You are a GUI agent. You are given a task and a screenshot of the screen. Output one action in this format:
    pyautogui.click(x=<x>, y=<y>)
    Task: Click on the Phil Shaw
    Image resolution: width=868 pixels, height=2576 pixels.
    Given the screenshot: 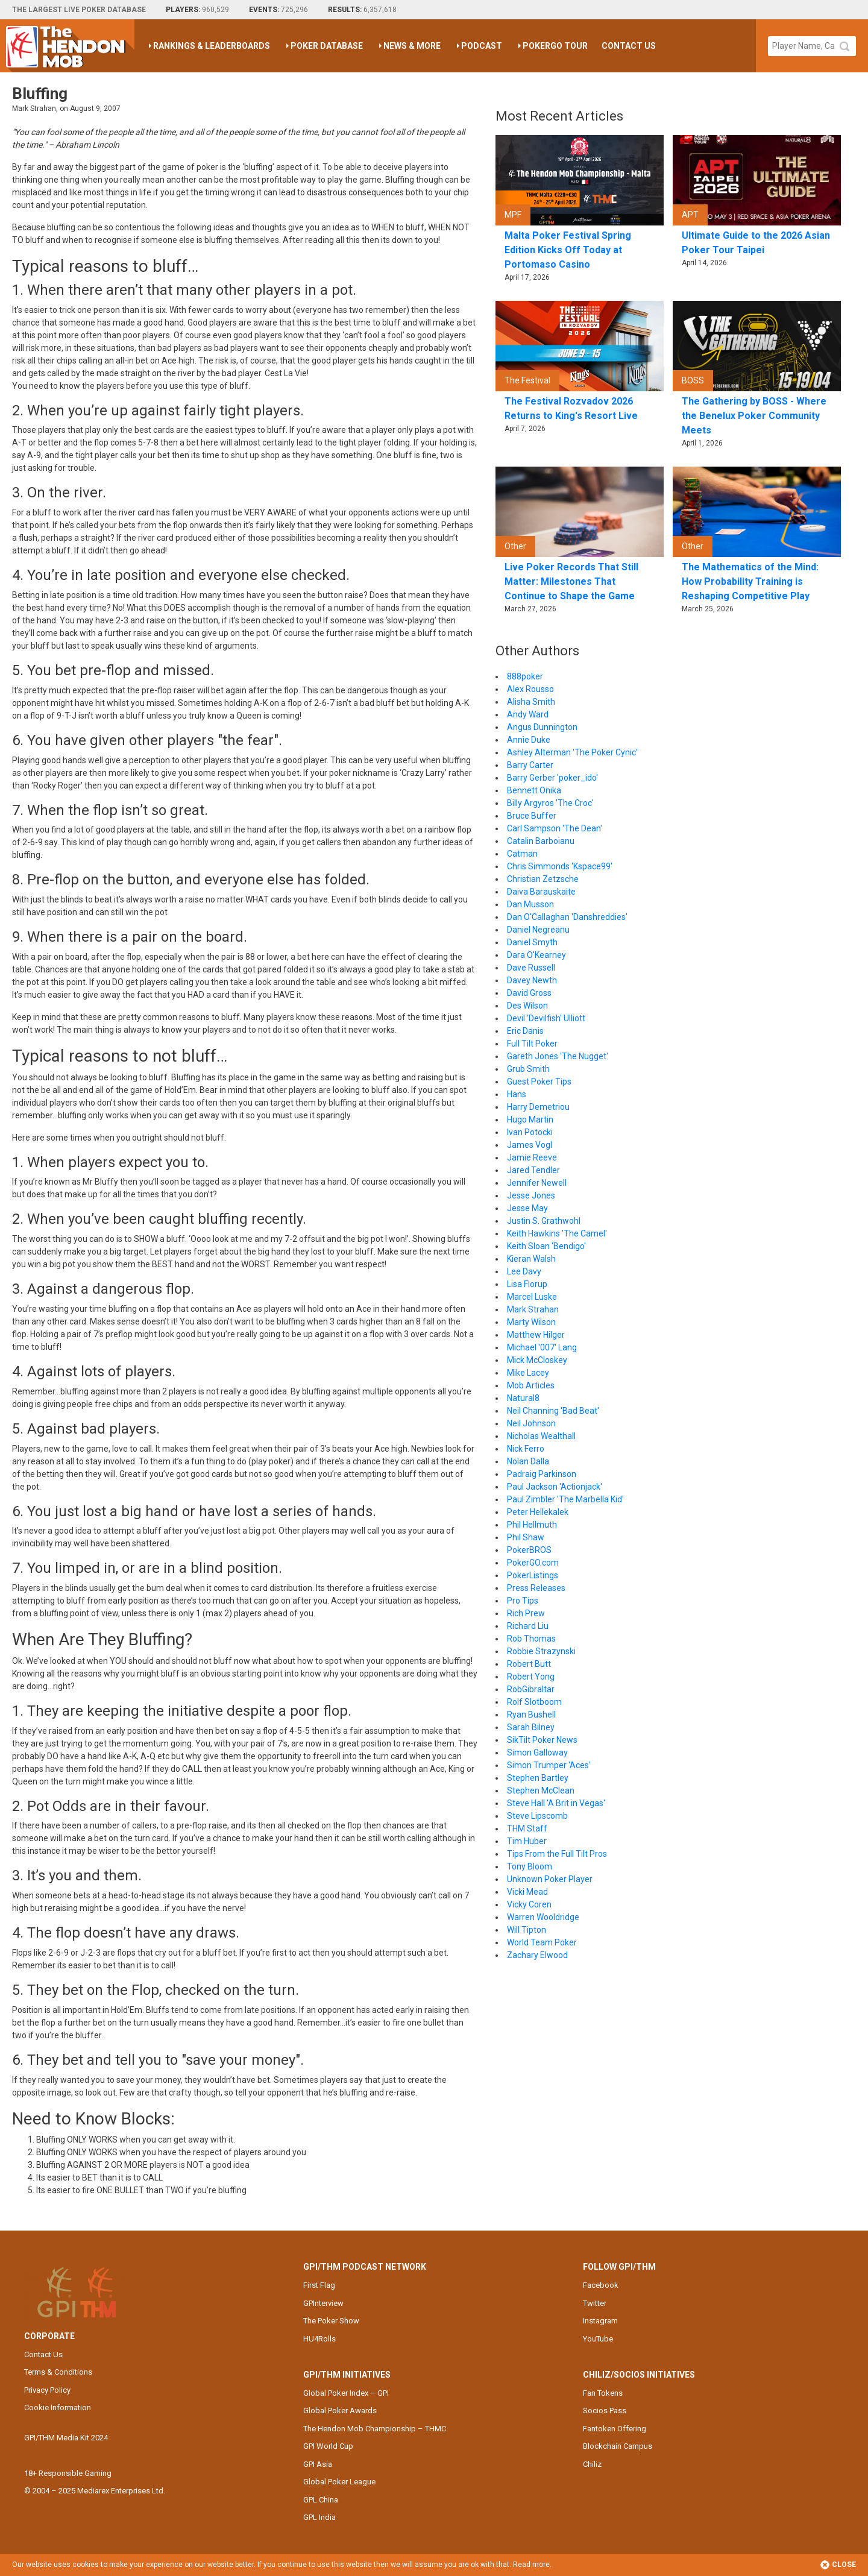 What is the action you would take?
    pyautogui.click(x=525, y=1537)
    